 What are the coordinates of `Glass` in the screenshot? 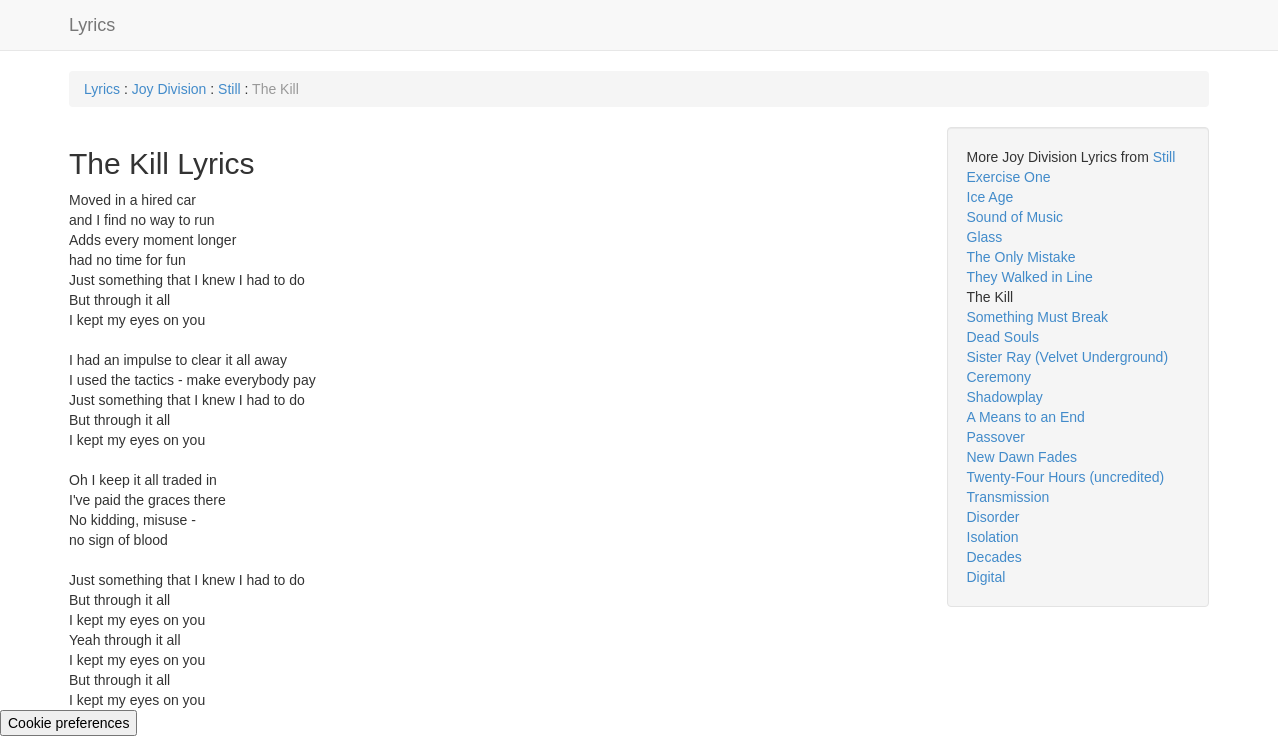 It's located at (985, 237).